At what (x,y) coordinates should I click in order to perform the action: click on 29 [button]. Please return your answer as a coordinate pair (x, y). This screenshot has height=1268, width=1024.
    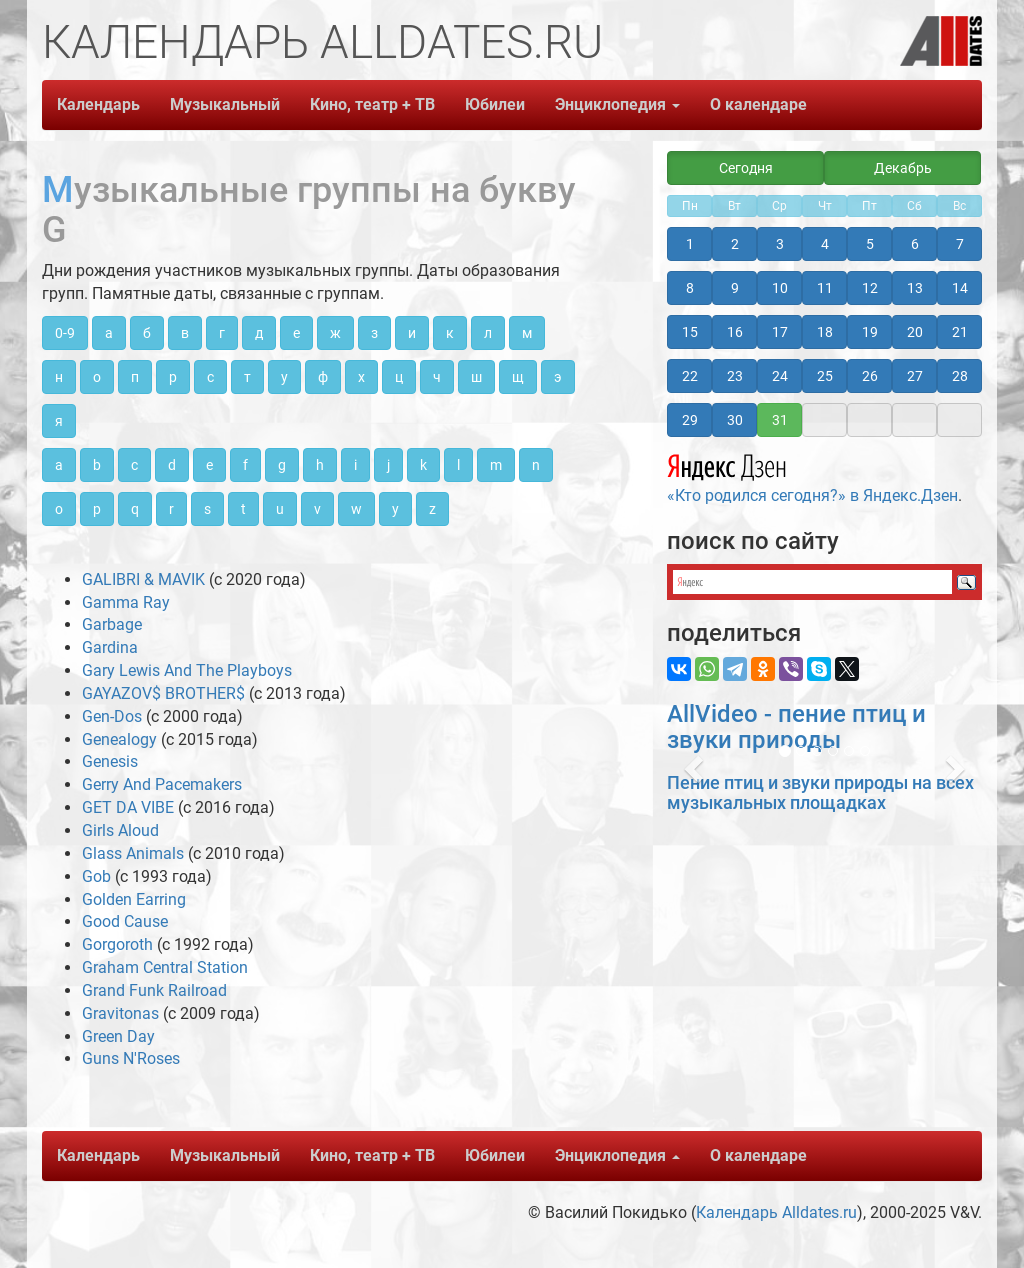
    Looking at the image, I should click on (690, 420).